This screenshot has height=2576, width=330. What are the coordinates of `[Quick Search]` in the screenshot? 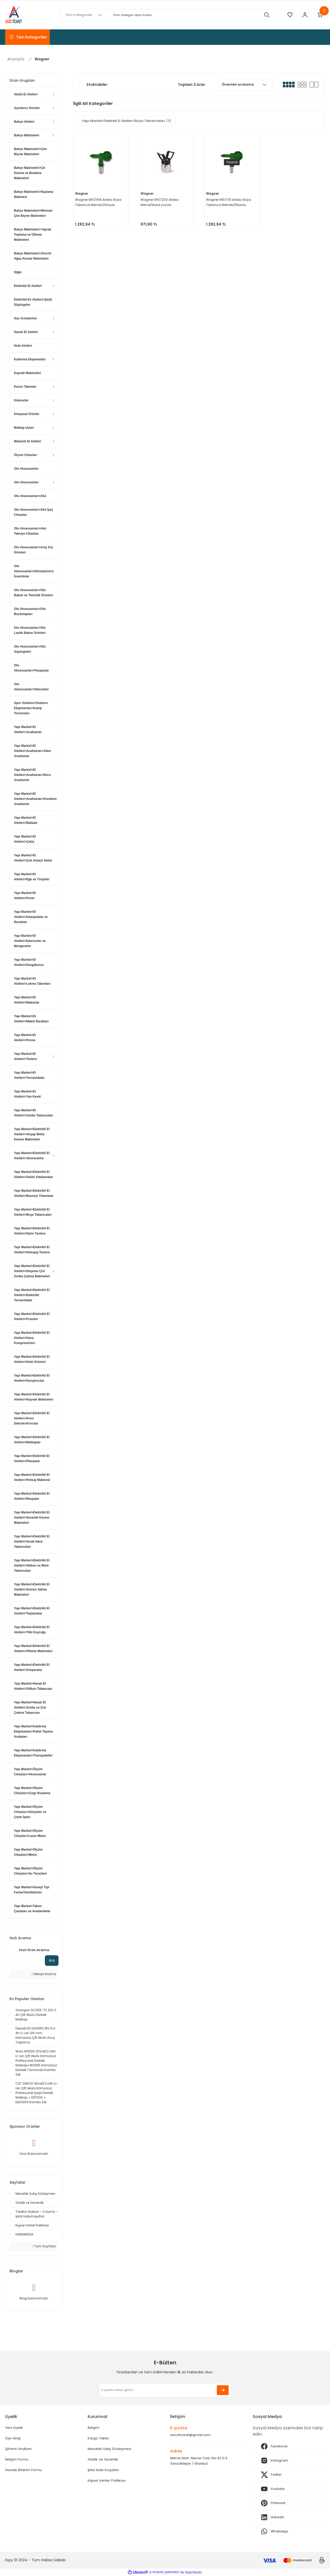 It's located at (25, 1960).